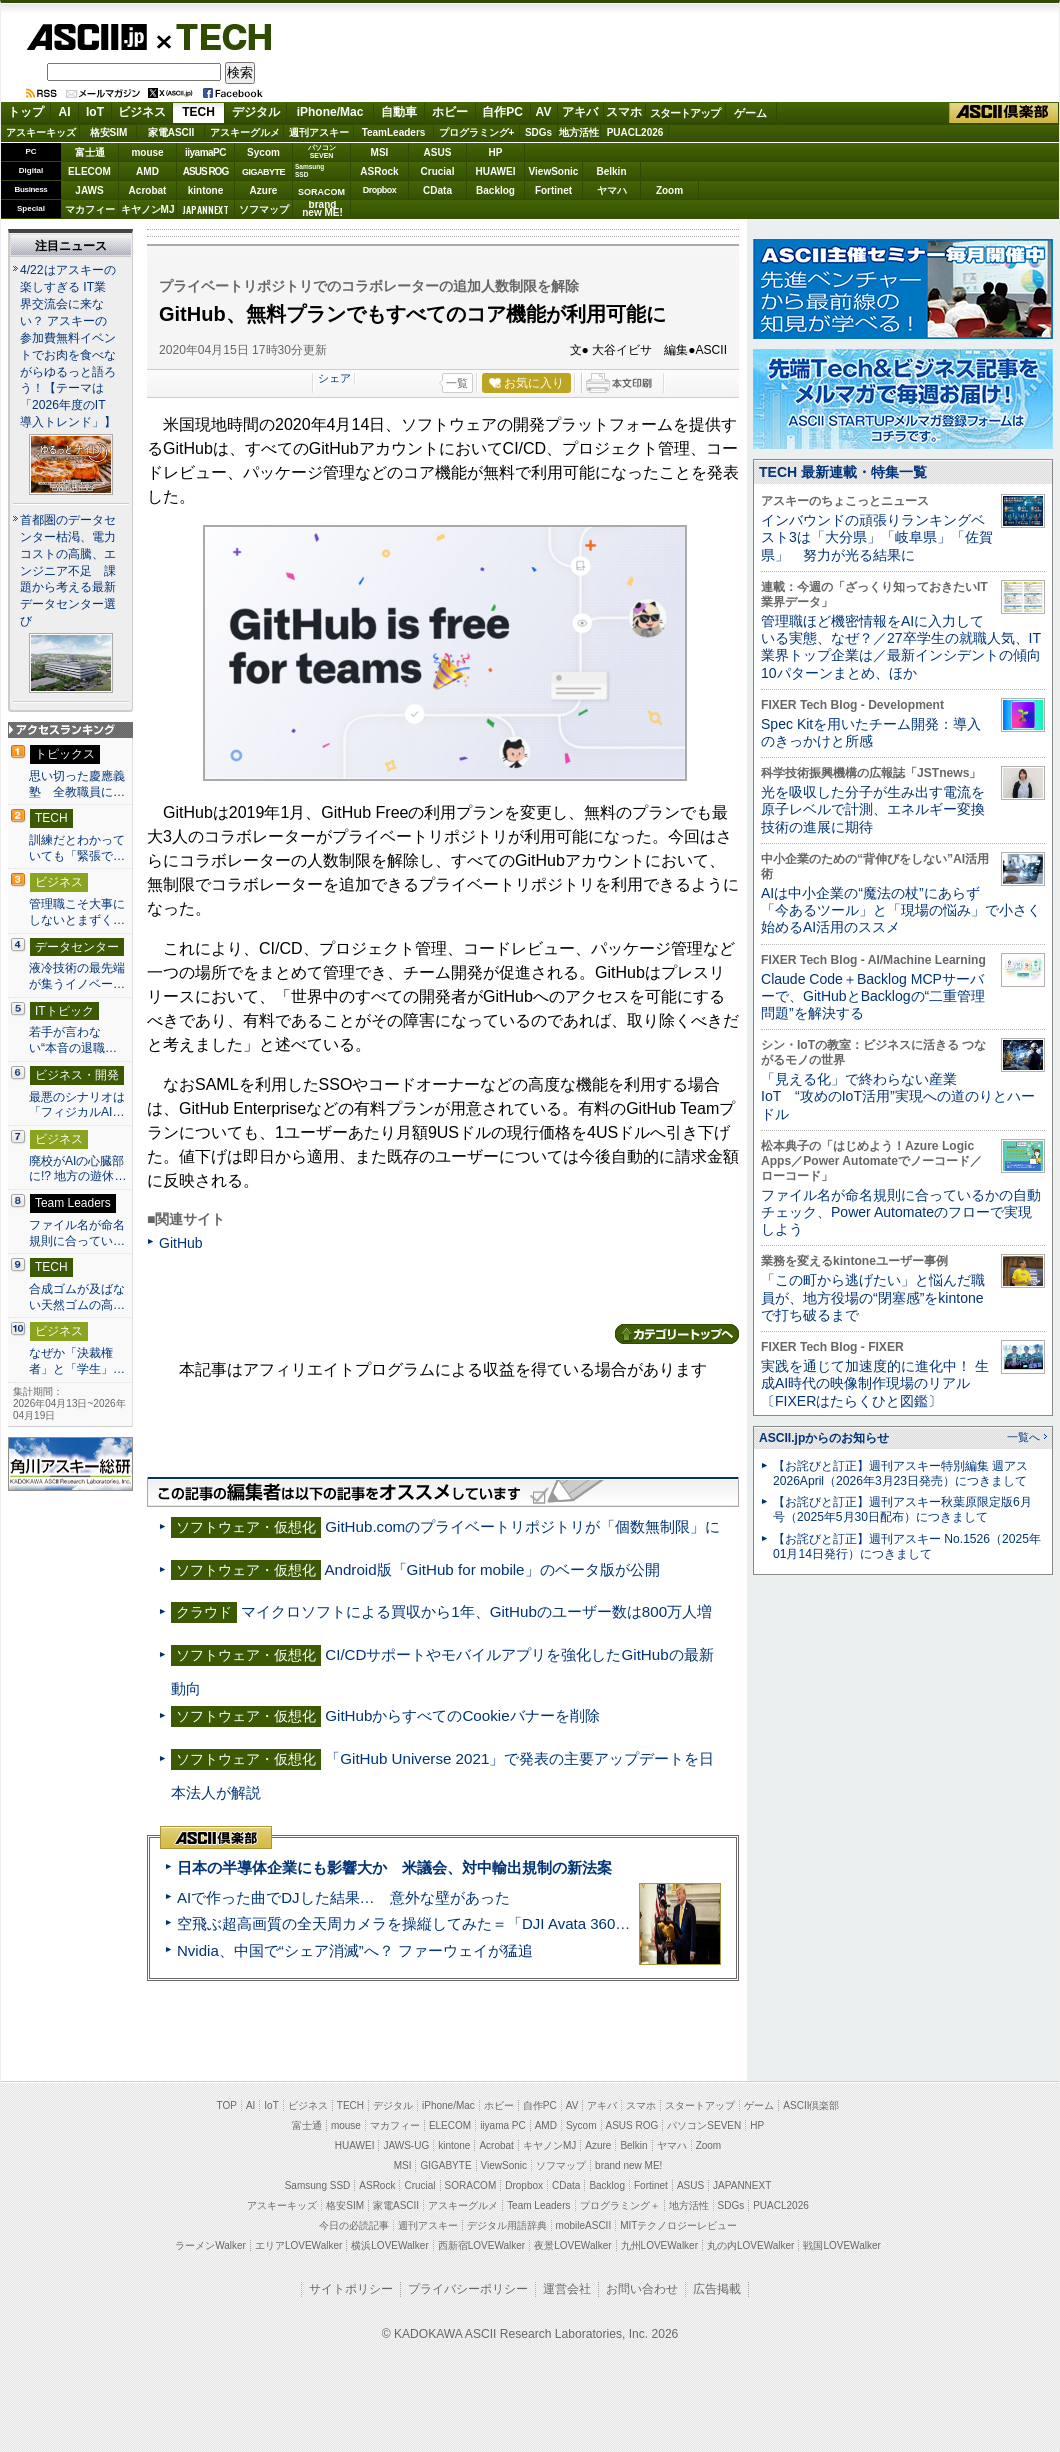  Describe the element at coordinates (181, 1243) in the screenshot. I see `GitHub` at that location.